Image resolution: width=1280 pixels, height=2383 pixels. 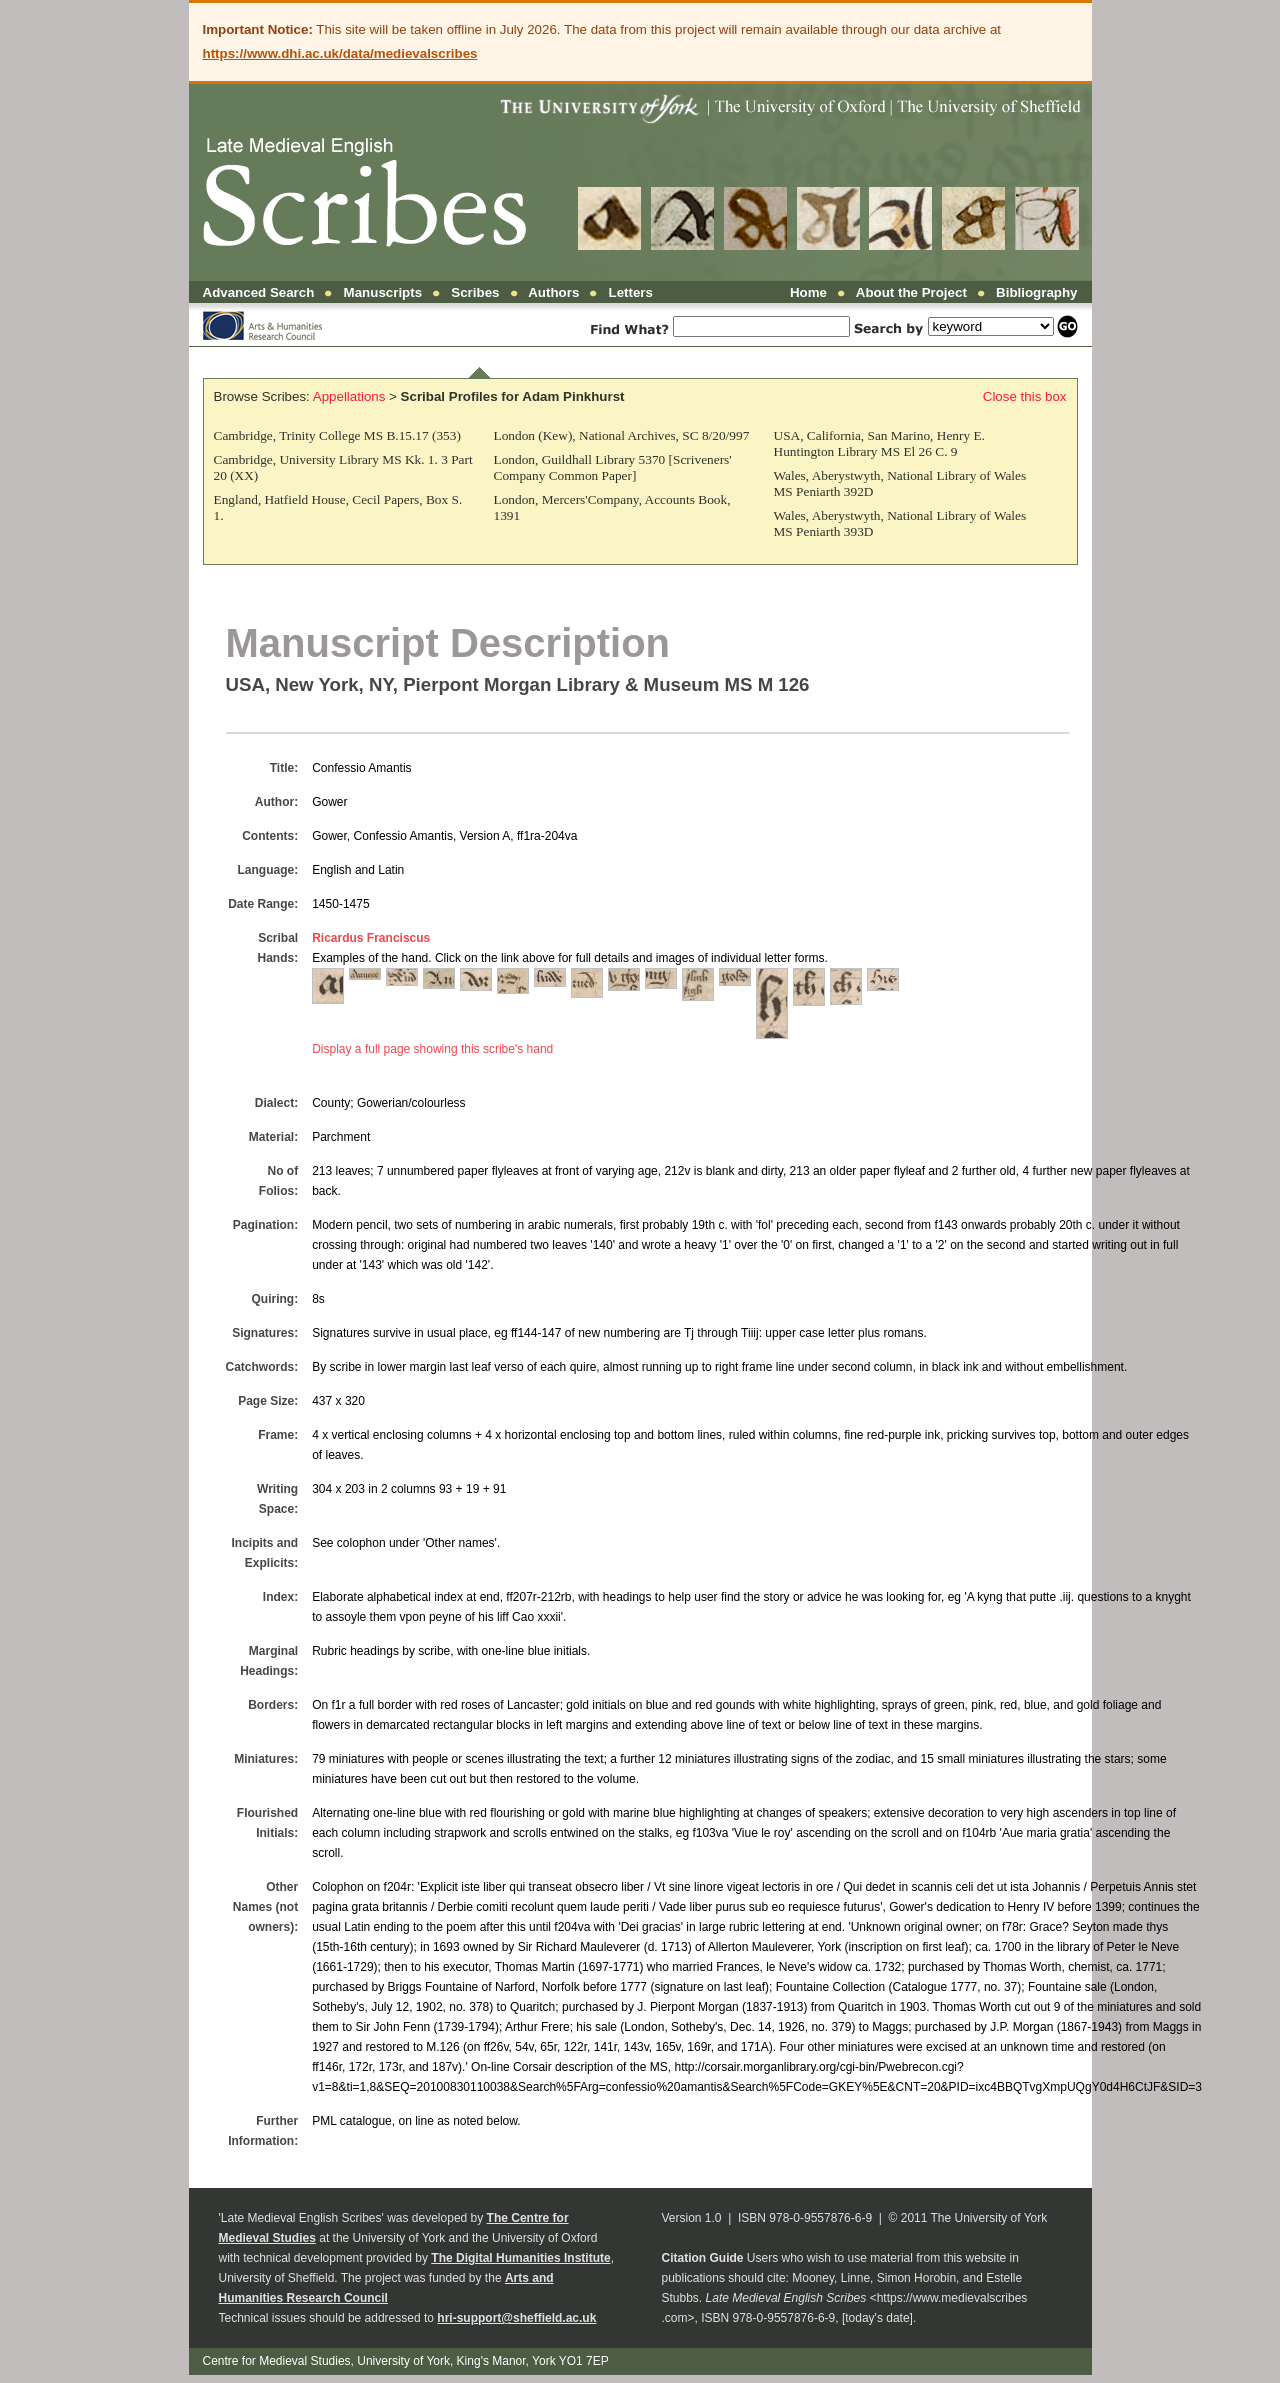 I want to click on Close this box, so click(x=1025, y=396).